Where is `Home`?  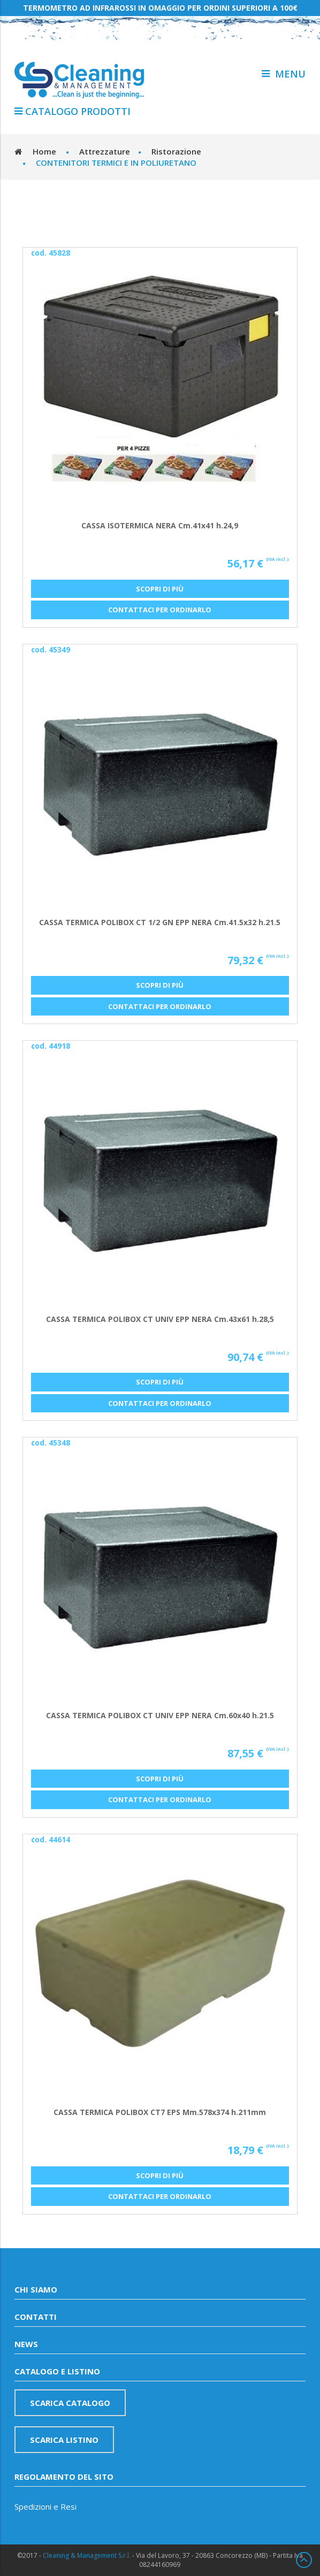
Home is located at coordinates (44, 151).